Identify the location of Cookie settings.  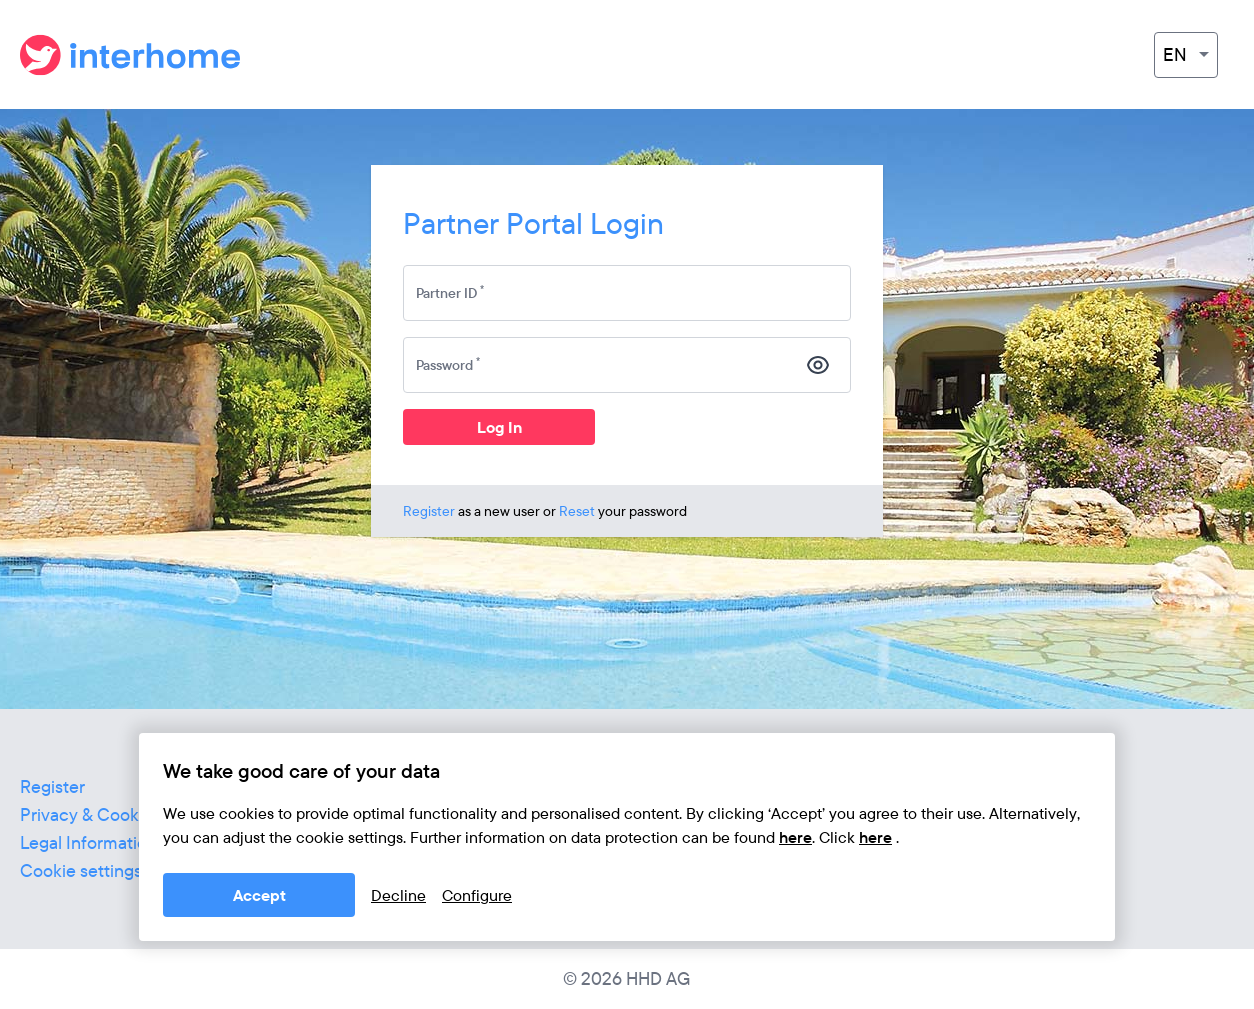
(81, 870).